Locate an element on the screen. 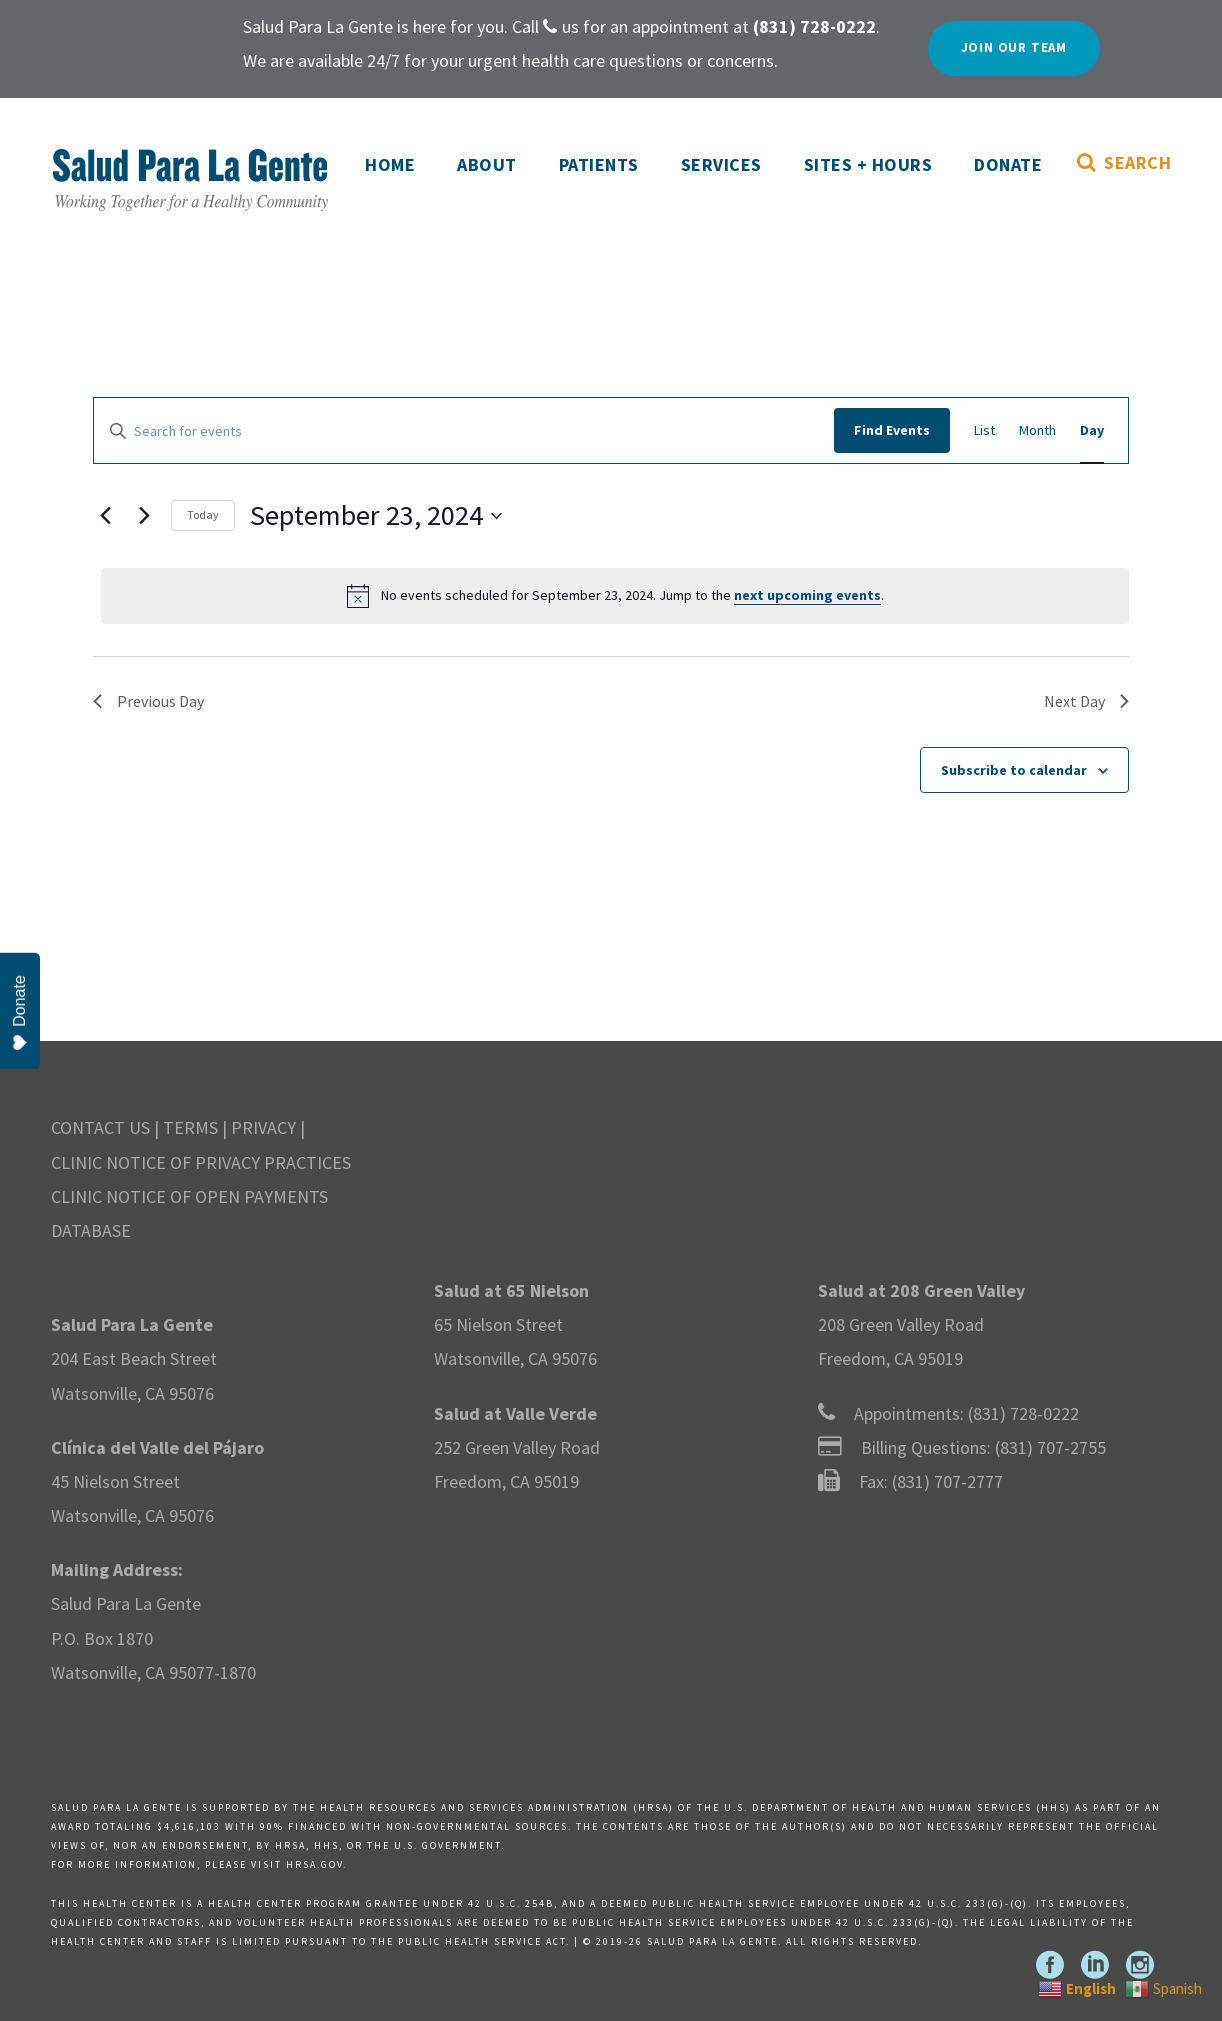 Image resolution: width=1222 pixels, height=2021 pixels. Patients is located at coordinates (599, 164).